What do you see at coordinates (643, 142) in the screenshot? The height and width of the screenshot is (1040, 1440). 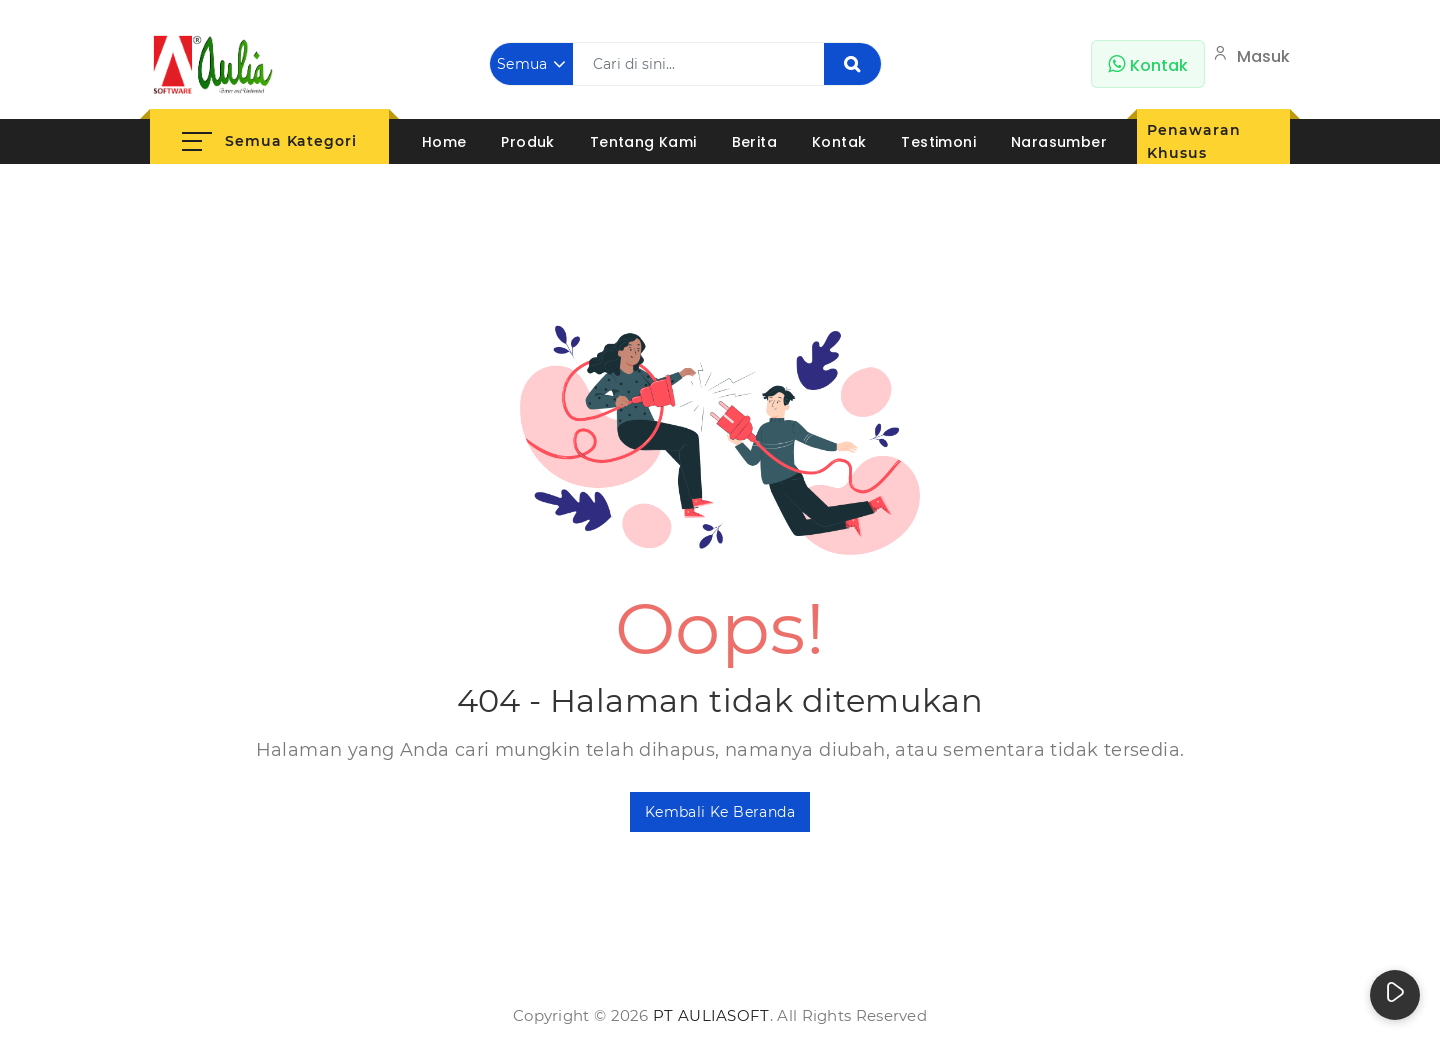 I see `Tentang Kami` at bounding box center [643, 142].